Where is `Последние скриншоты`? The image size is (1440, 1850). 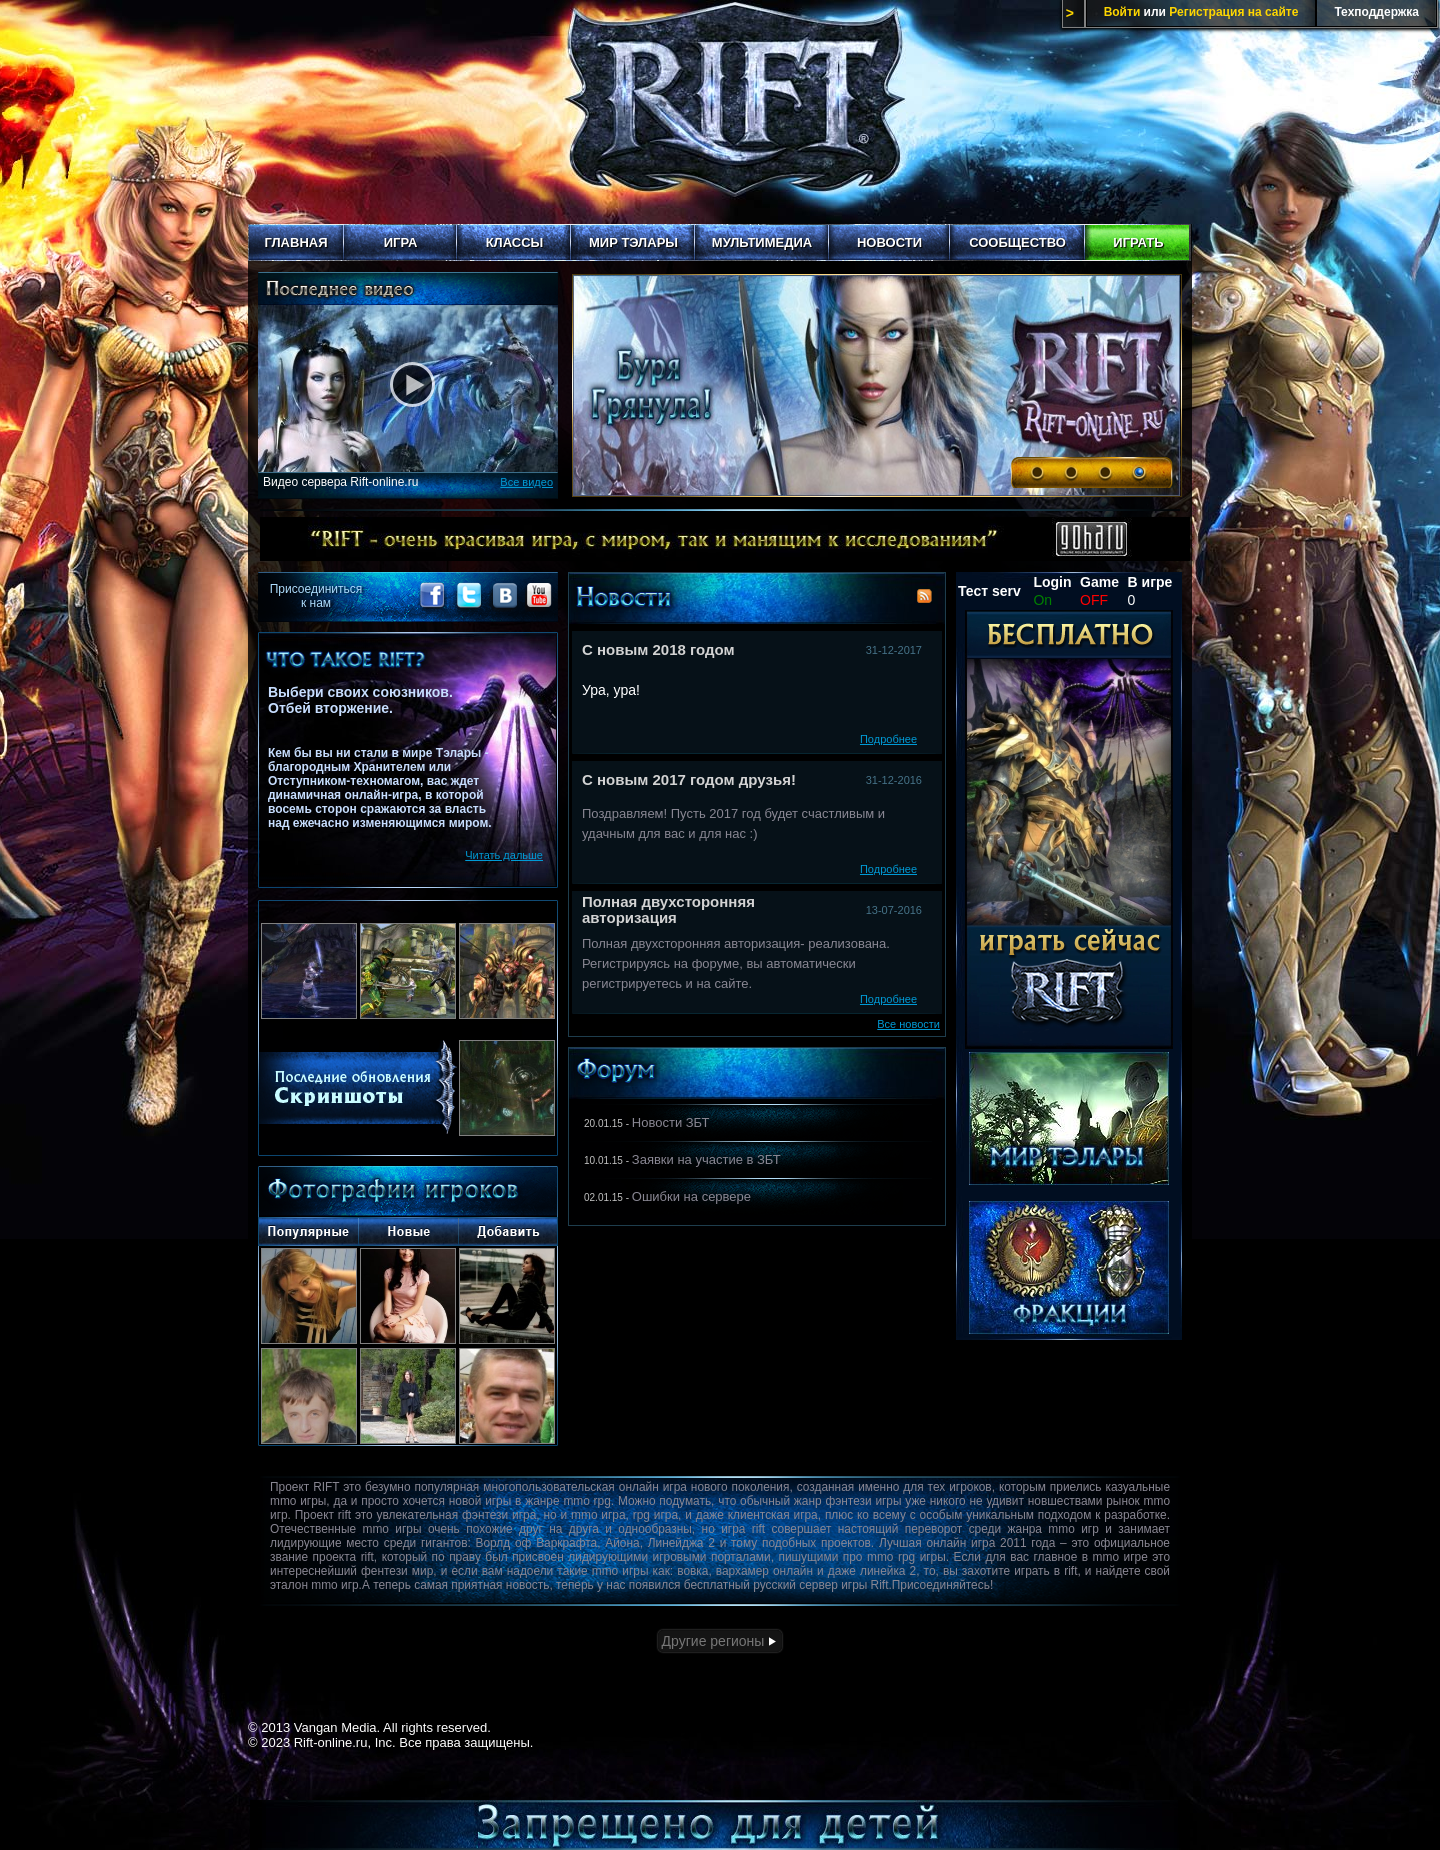 Последние скриншоты is located at coordinates (357, 1087).